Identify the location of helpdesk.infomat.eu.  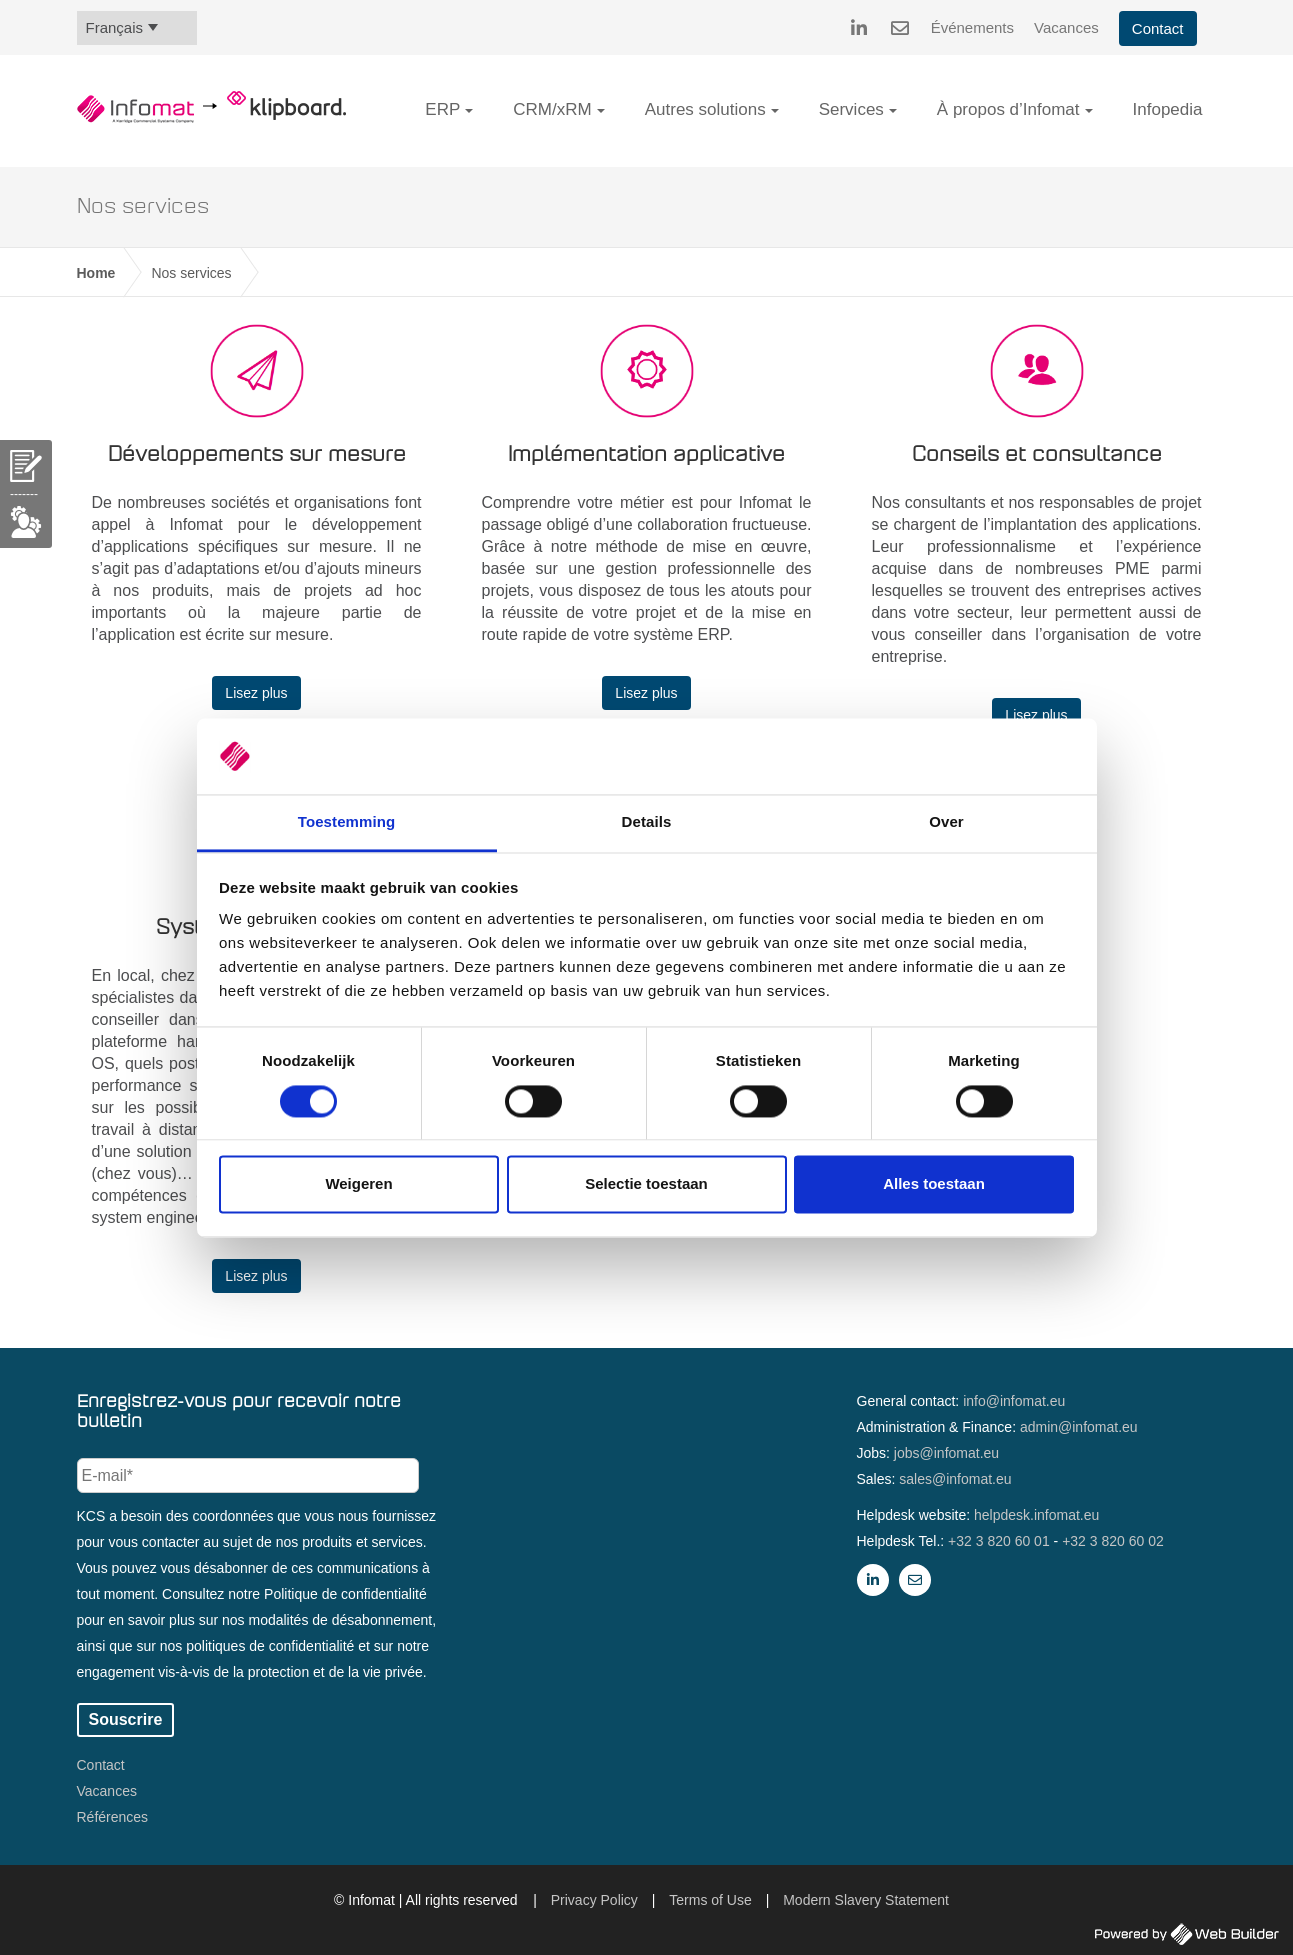
(1036, 1515).